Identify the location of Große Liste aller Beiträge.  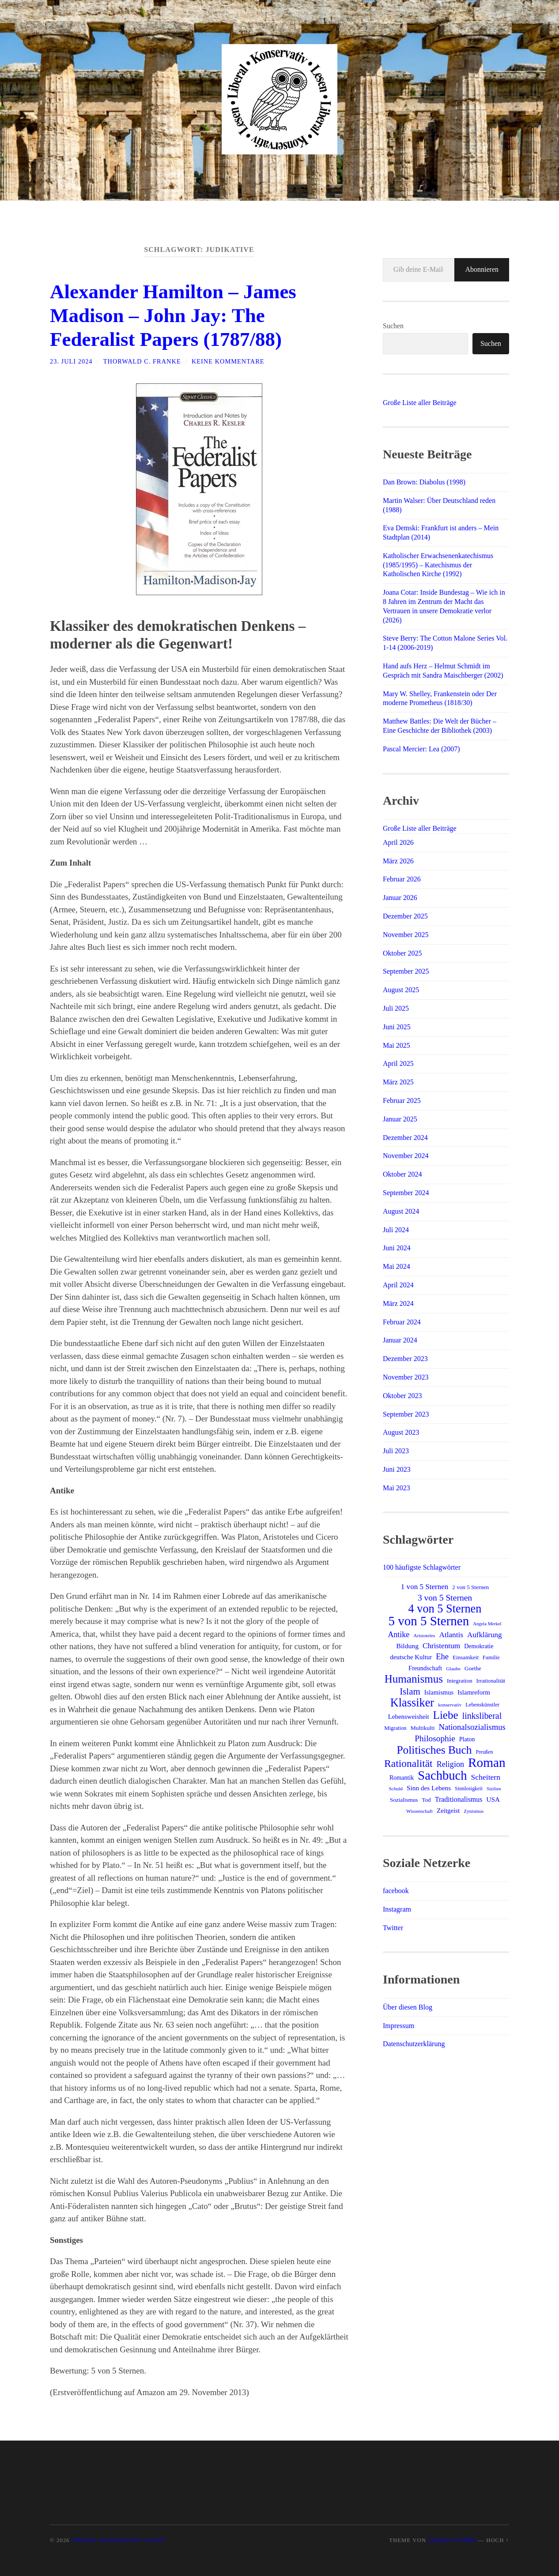
(420, 402).